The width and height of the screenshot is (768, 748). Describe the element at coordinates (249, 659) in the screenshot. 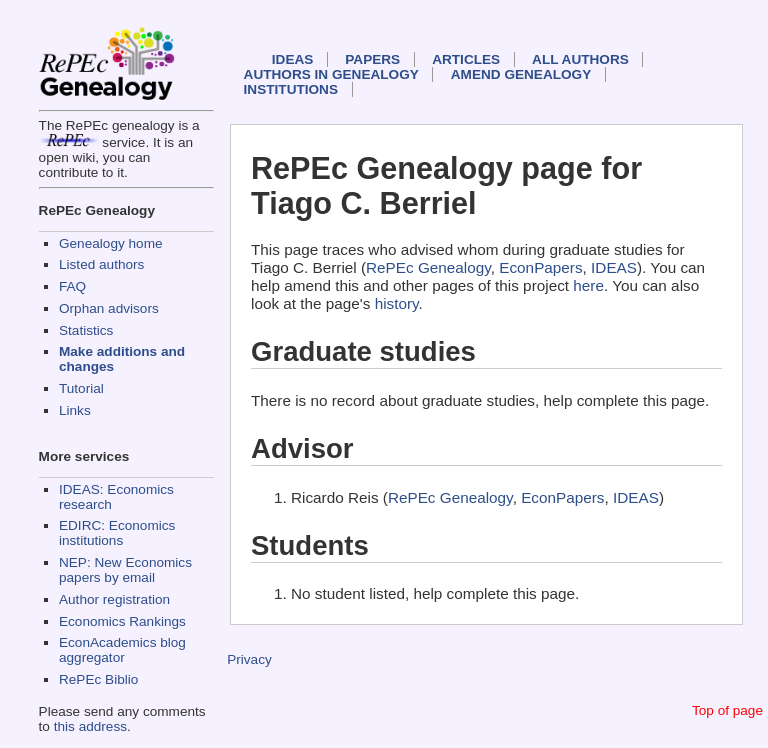

I see `Privacy` at that location.